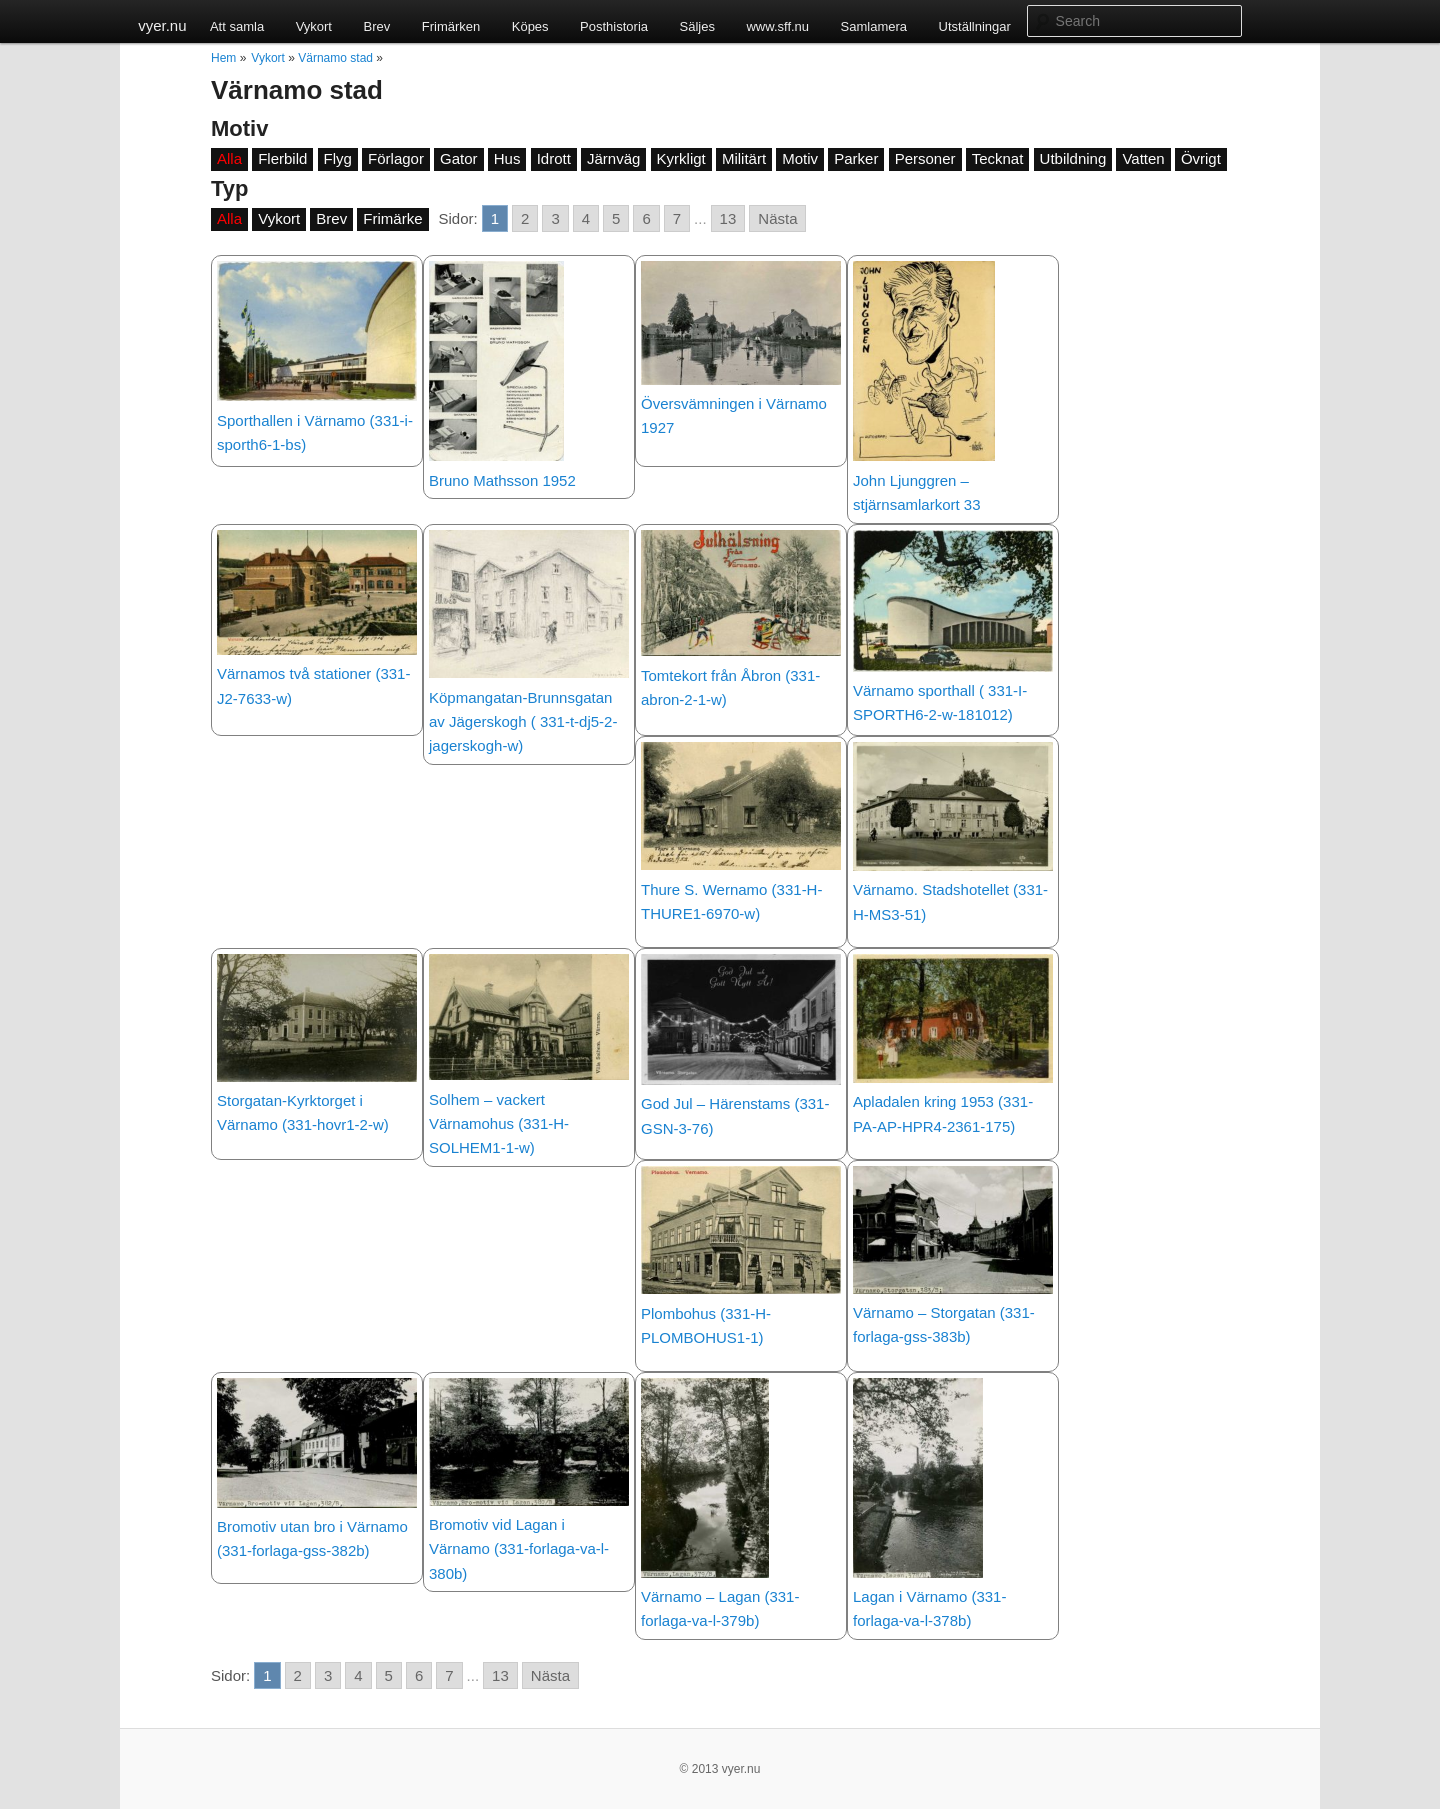 The image size is (1440, 1809). I want to click on Utbildning, so click(1073, 158).